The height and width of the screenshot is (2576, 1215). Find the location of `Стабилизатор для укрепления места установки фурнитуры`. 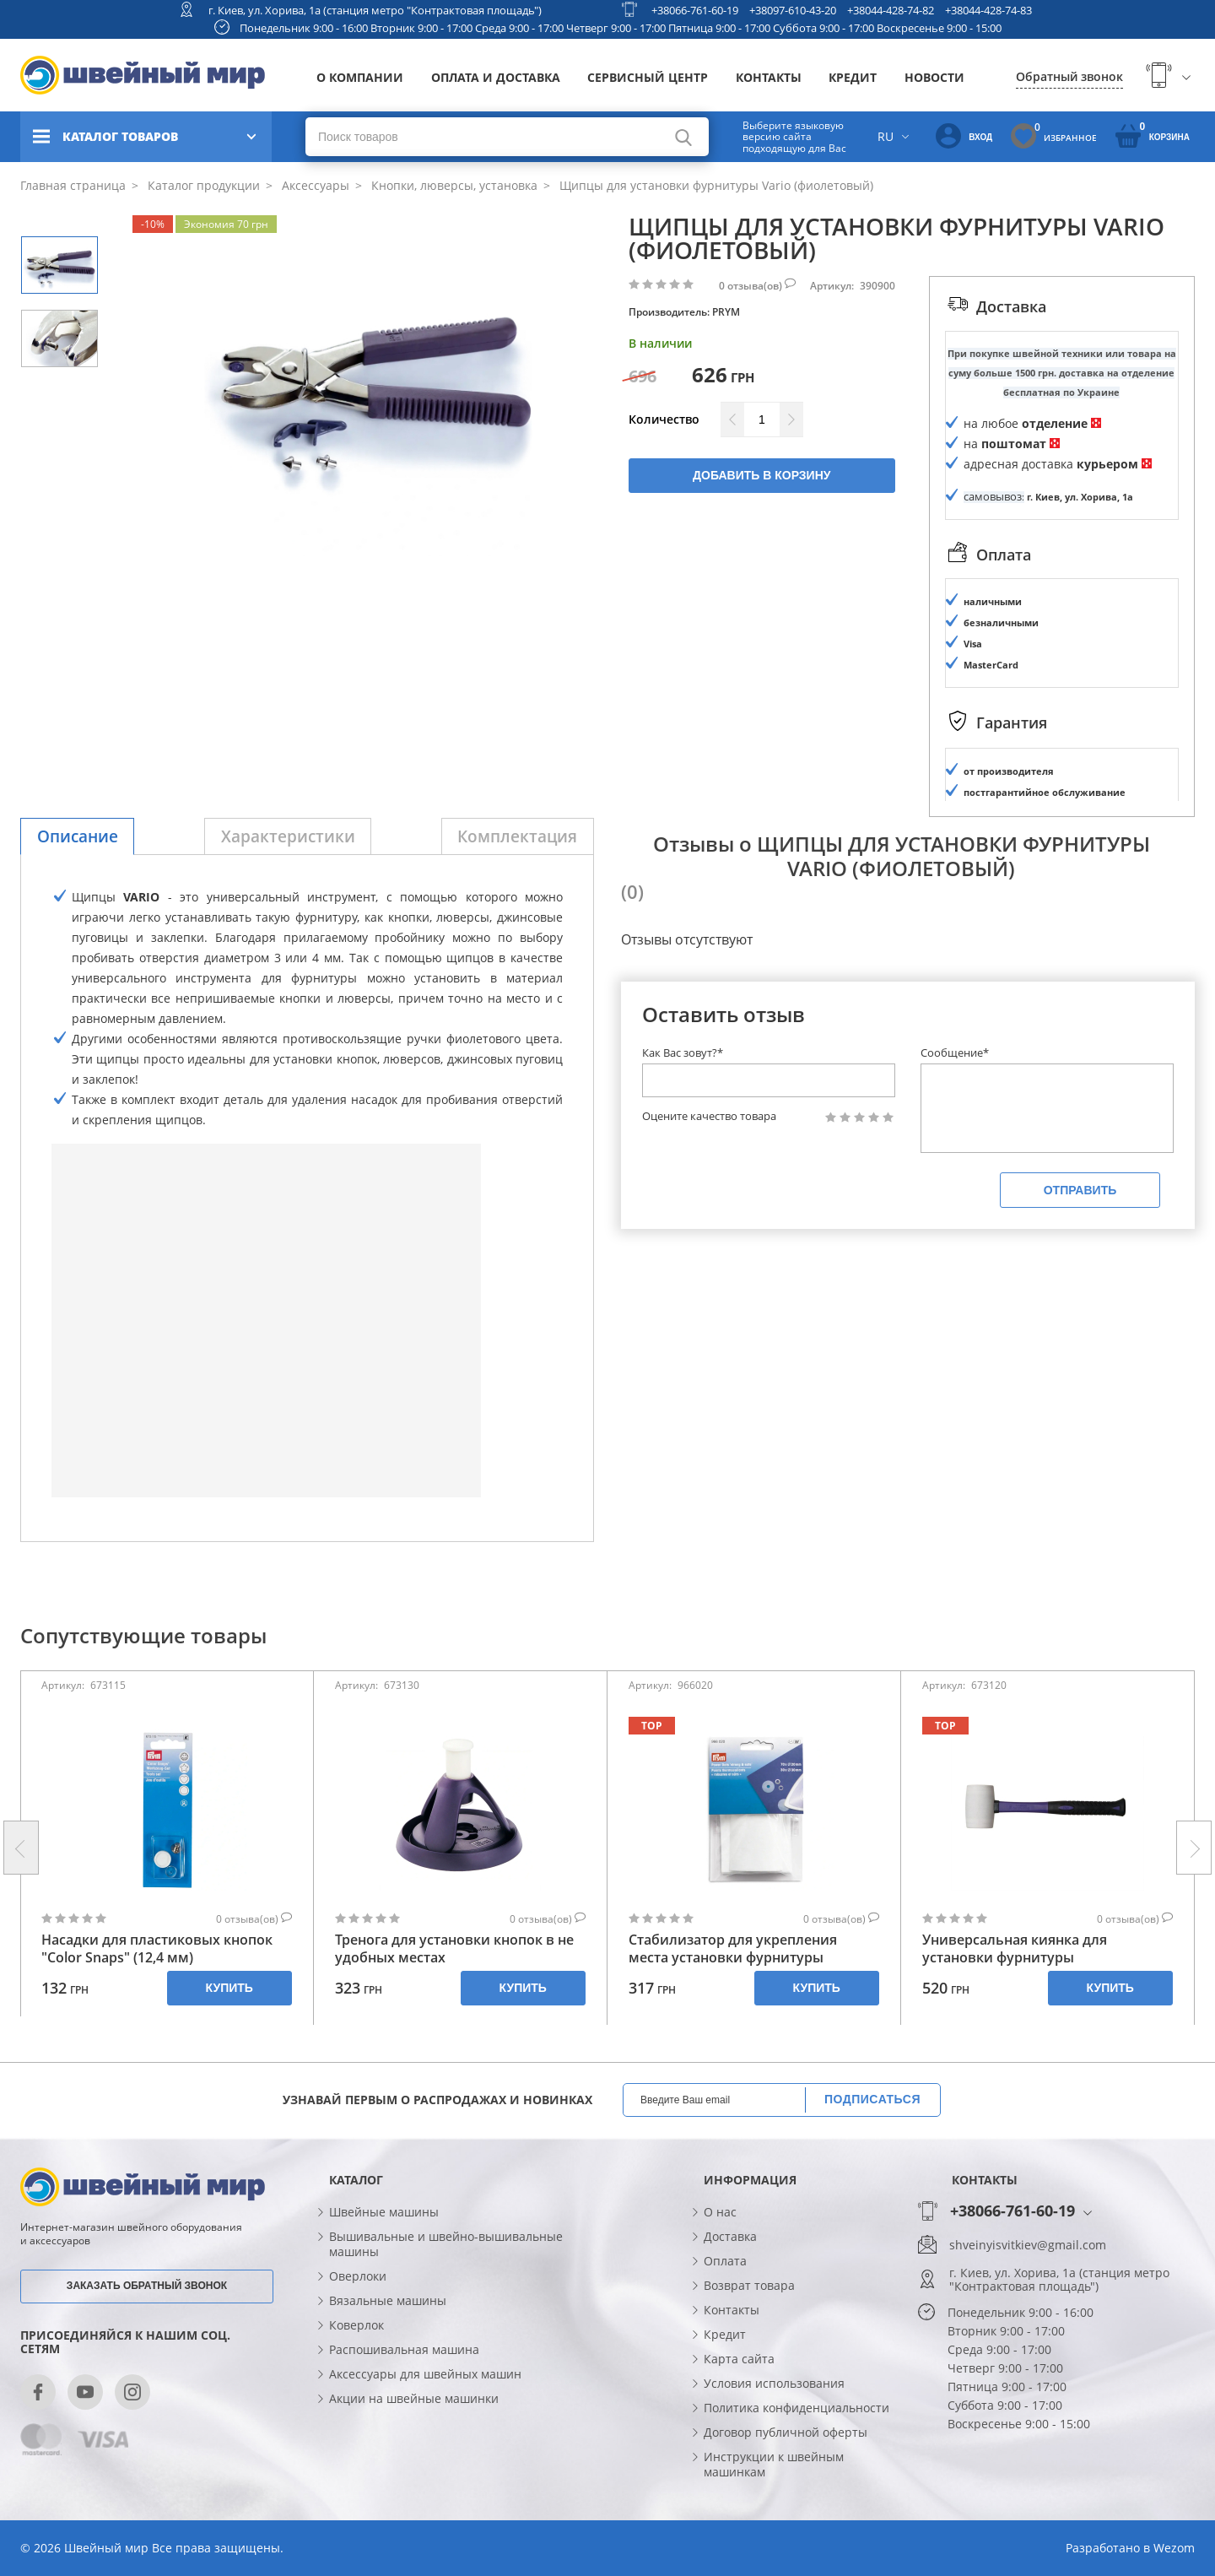

Стабилизатор для укрепления места установки фурнитуры is located at coordinates (733, 1949).